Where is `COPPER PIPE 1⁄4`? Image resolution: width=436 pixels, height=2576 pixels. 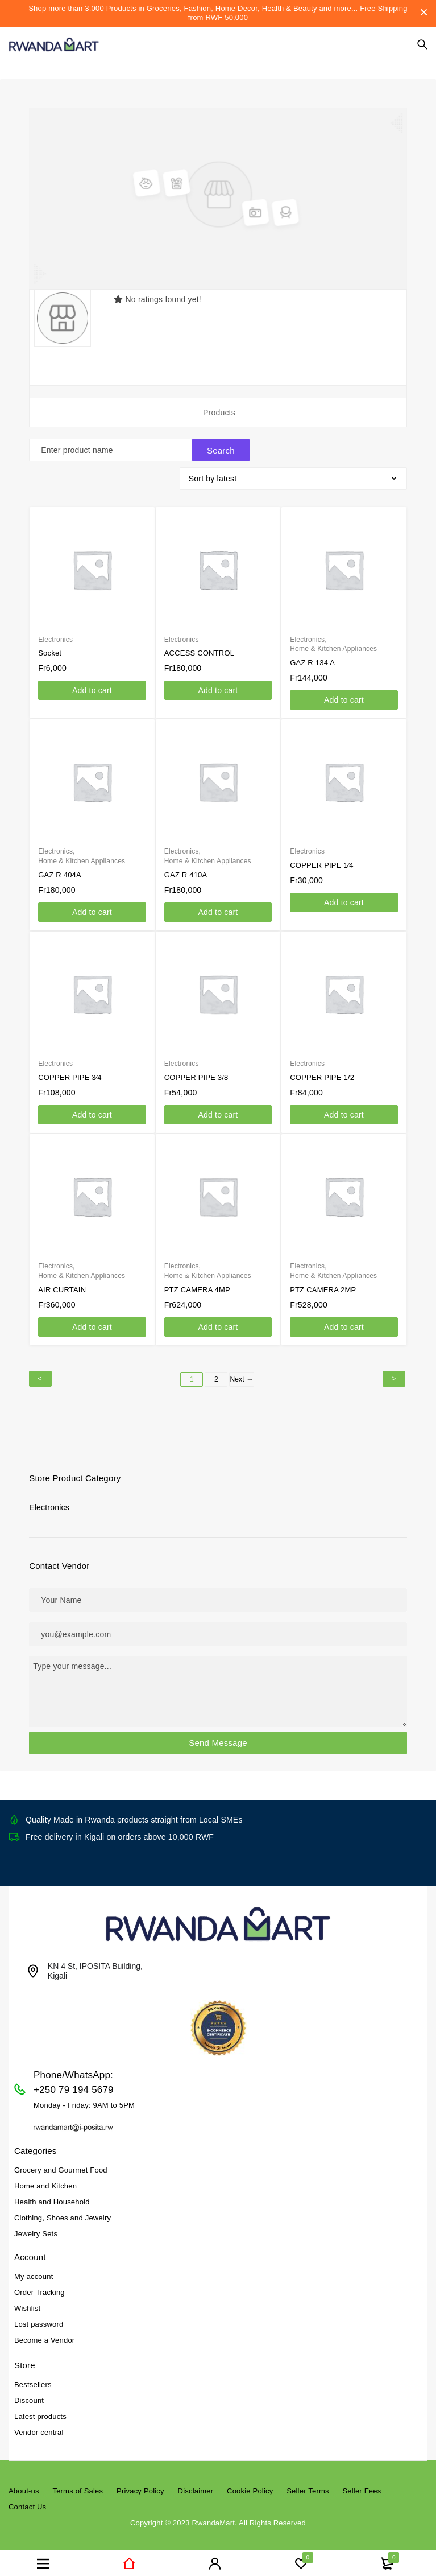
COPPER PIPE 1⁄4 is located at coordinates (321, 859).